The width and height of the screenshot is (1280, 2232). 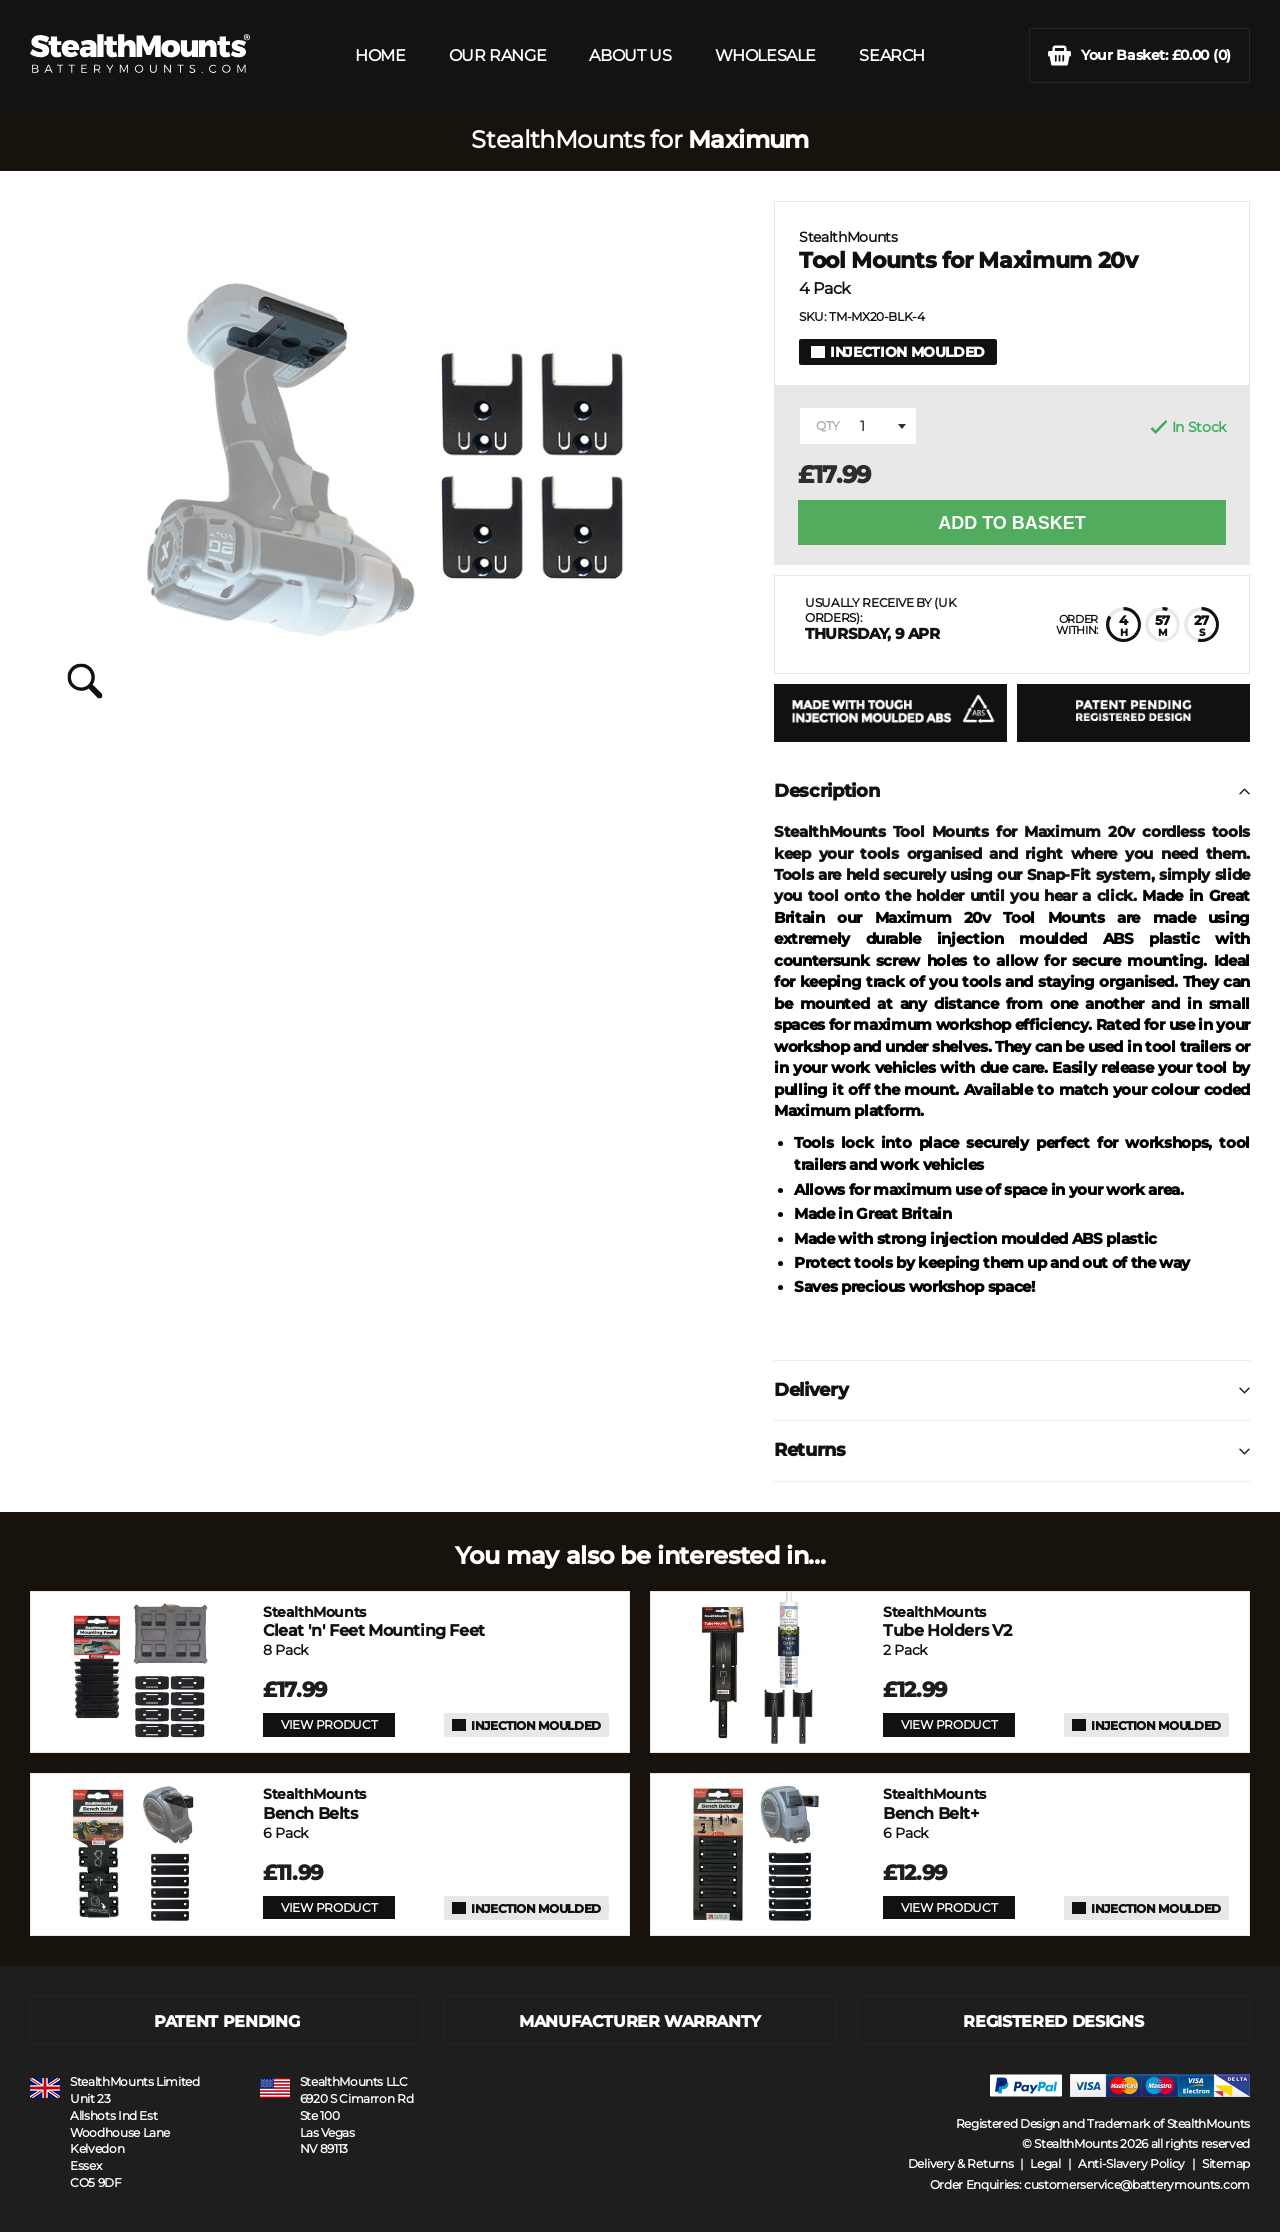 I want to click on [combobox], so click(x=858, y=426).